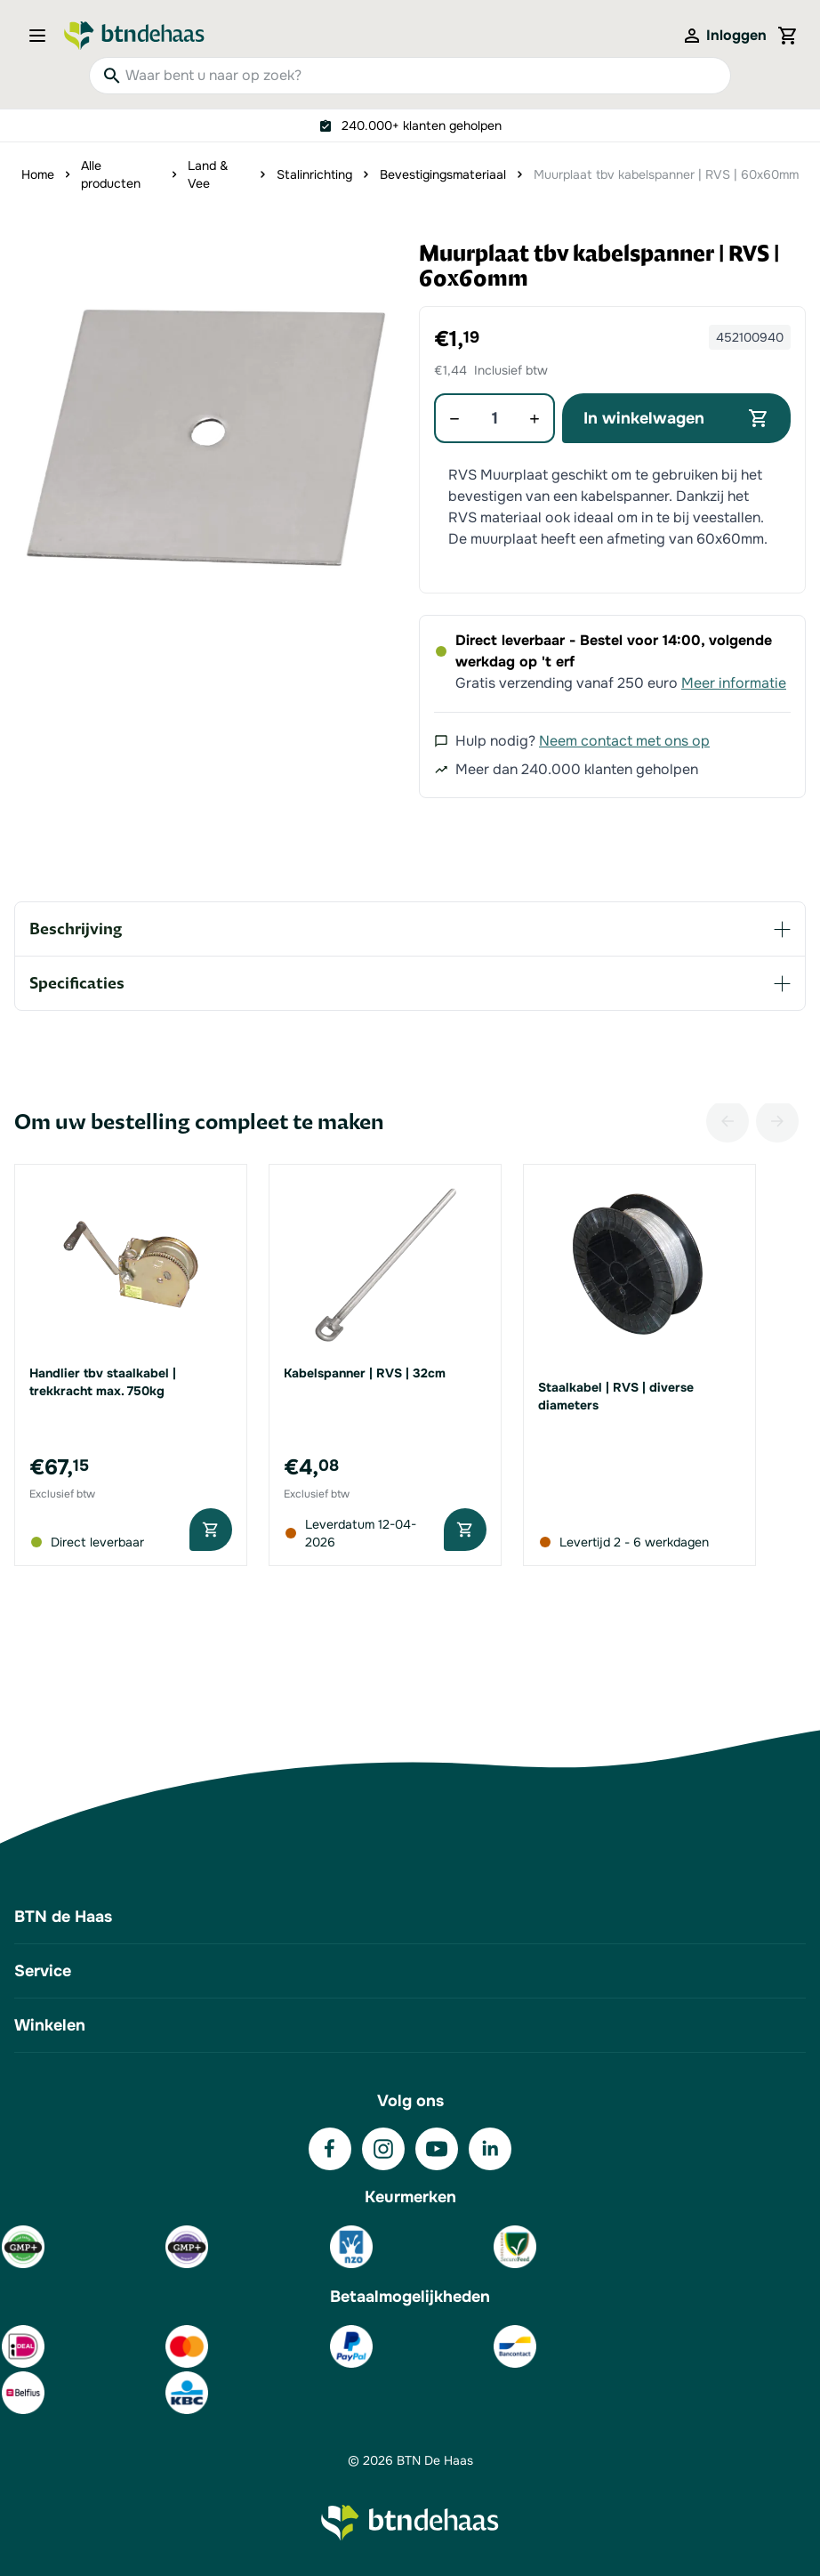 The height and width of the screenshot is (2576, 820). Describe the element at coordinates (365, 1373) in the screenshot. I see `Kabelspanner | RVS | 32cm` at that location.